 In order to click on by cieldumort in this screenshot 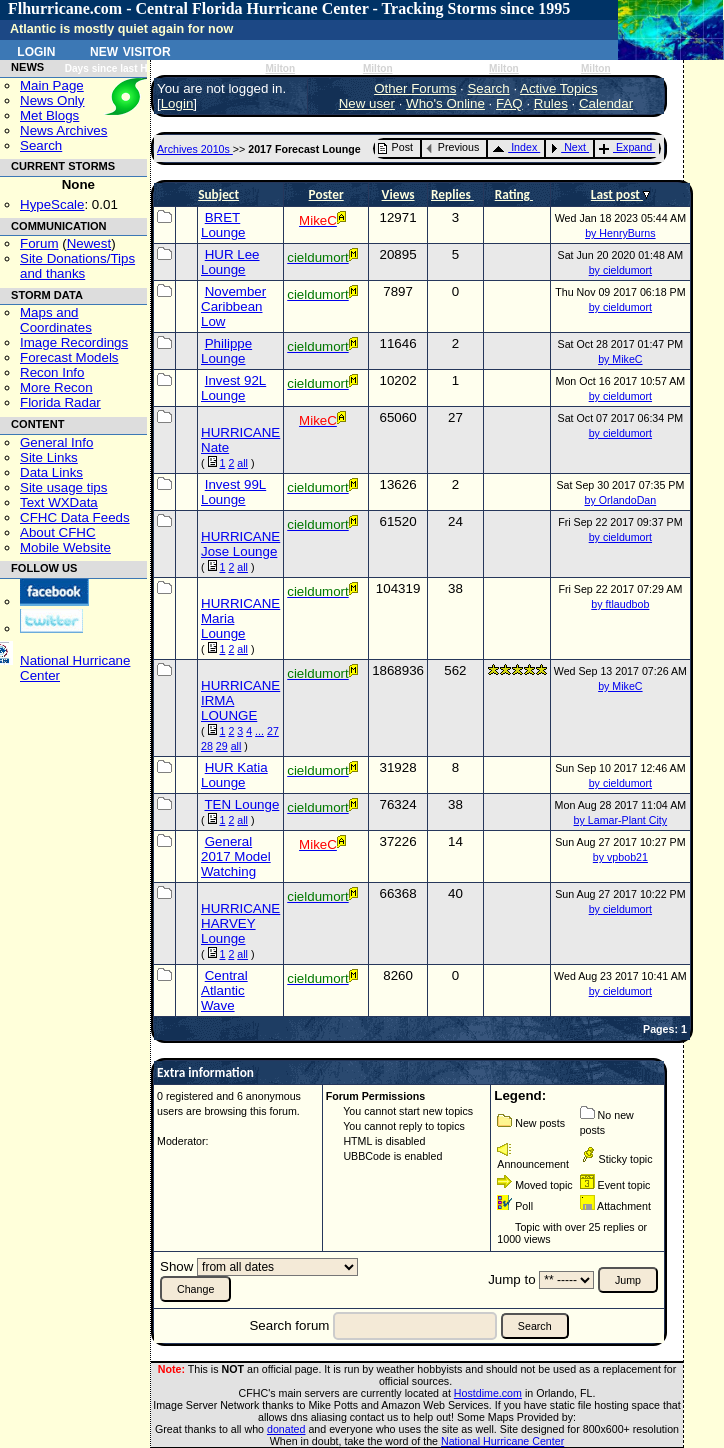, I will do `click(620, 270)`.